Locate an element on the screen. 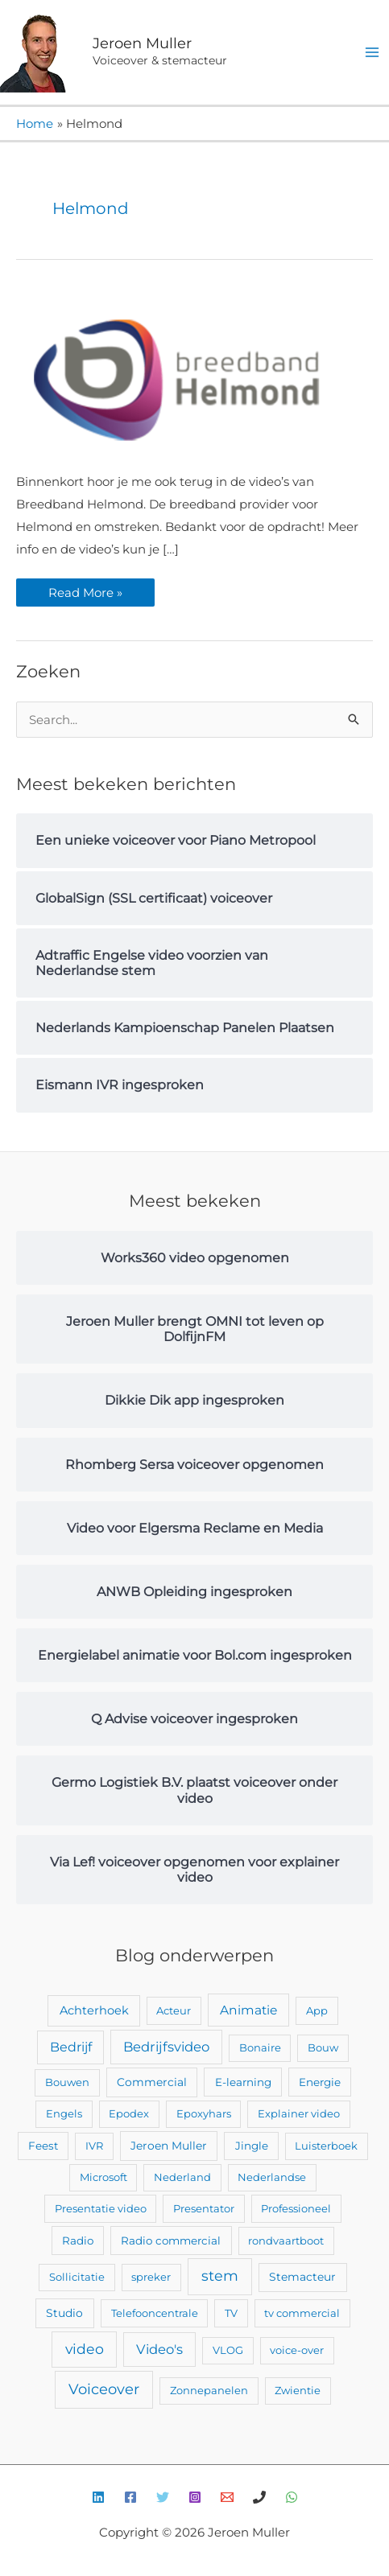 This screenshot has height=2576, width=389. [Instagram] is located at coordinates (195, 2497).